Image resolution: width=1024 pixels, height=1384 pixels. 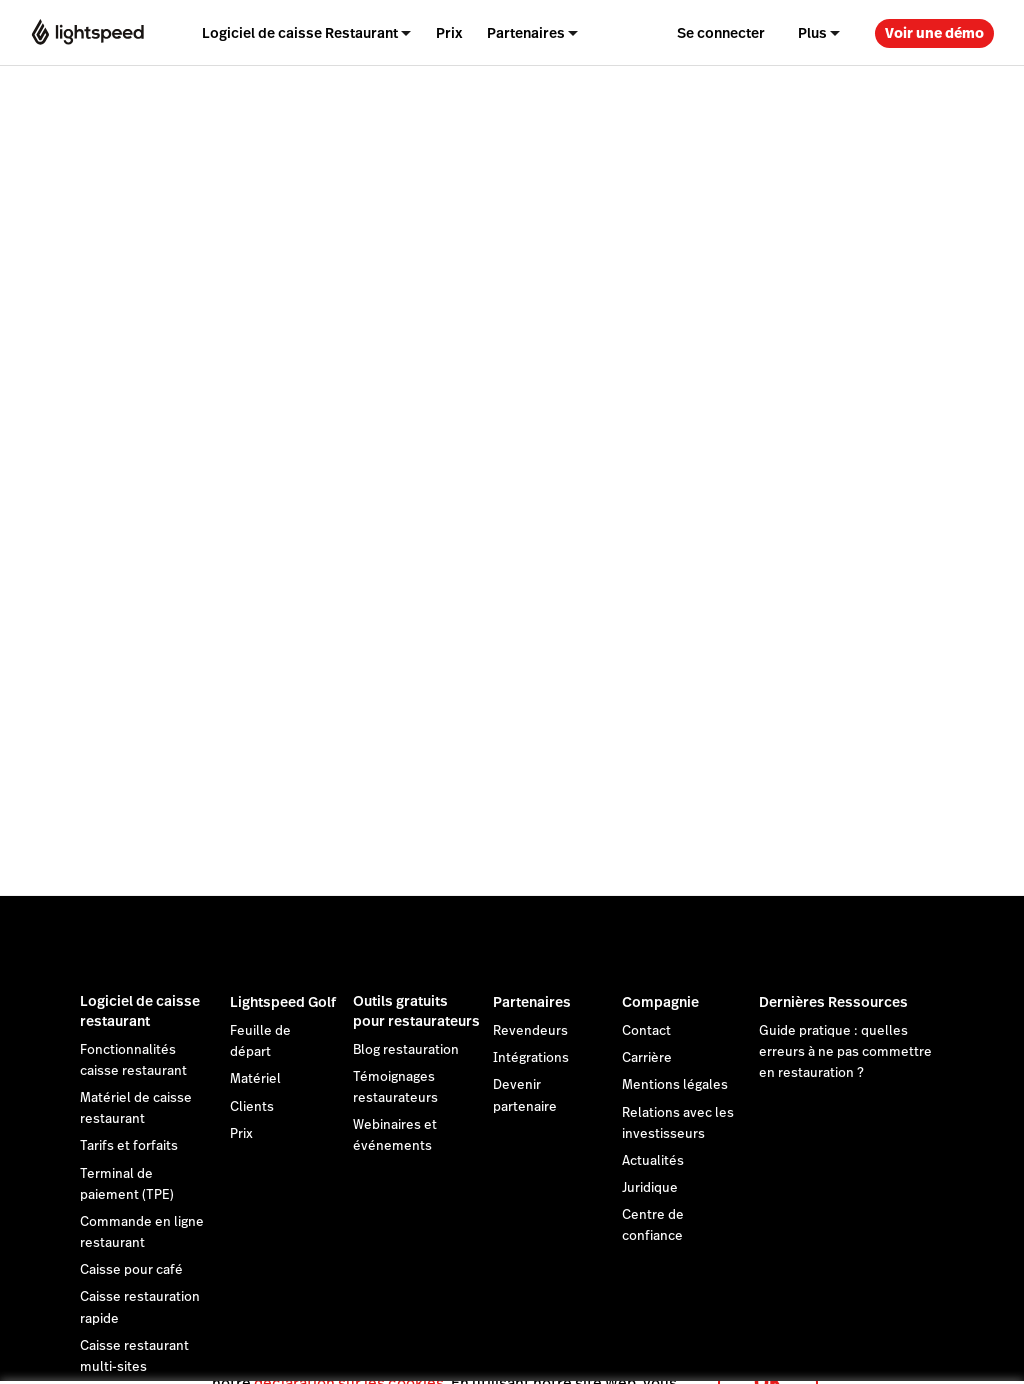 I want to click on déclaration sur les cookies, so click(x=349, y=1358).